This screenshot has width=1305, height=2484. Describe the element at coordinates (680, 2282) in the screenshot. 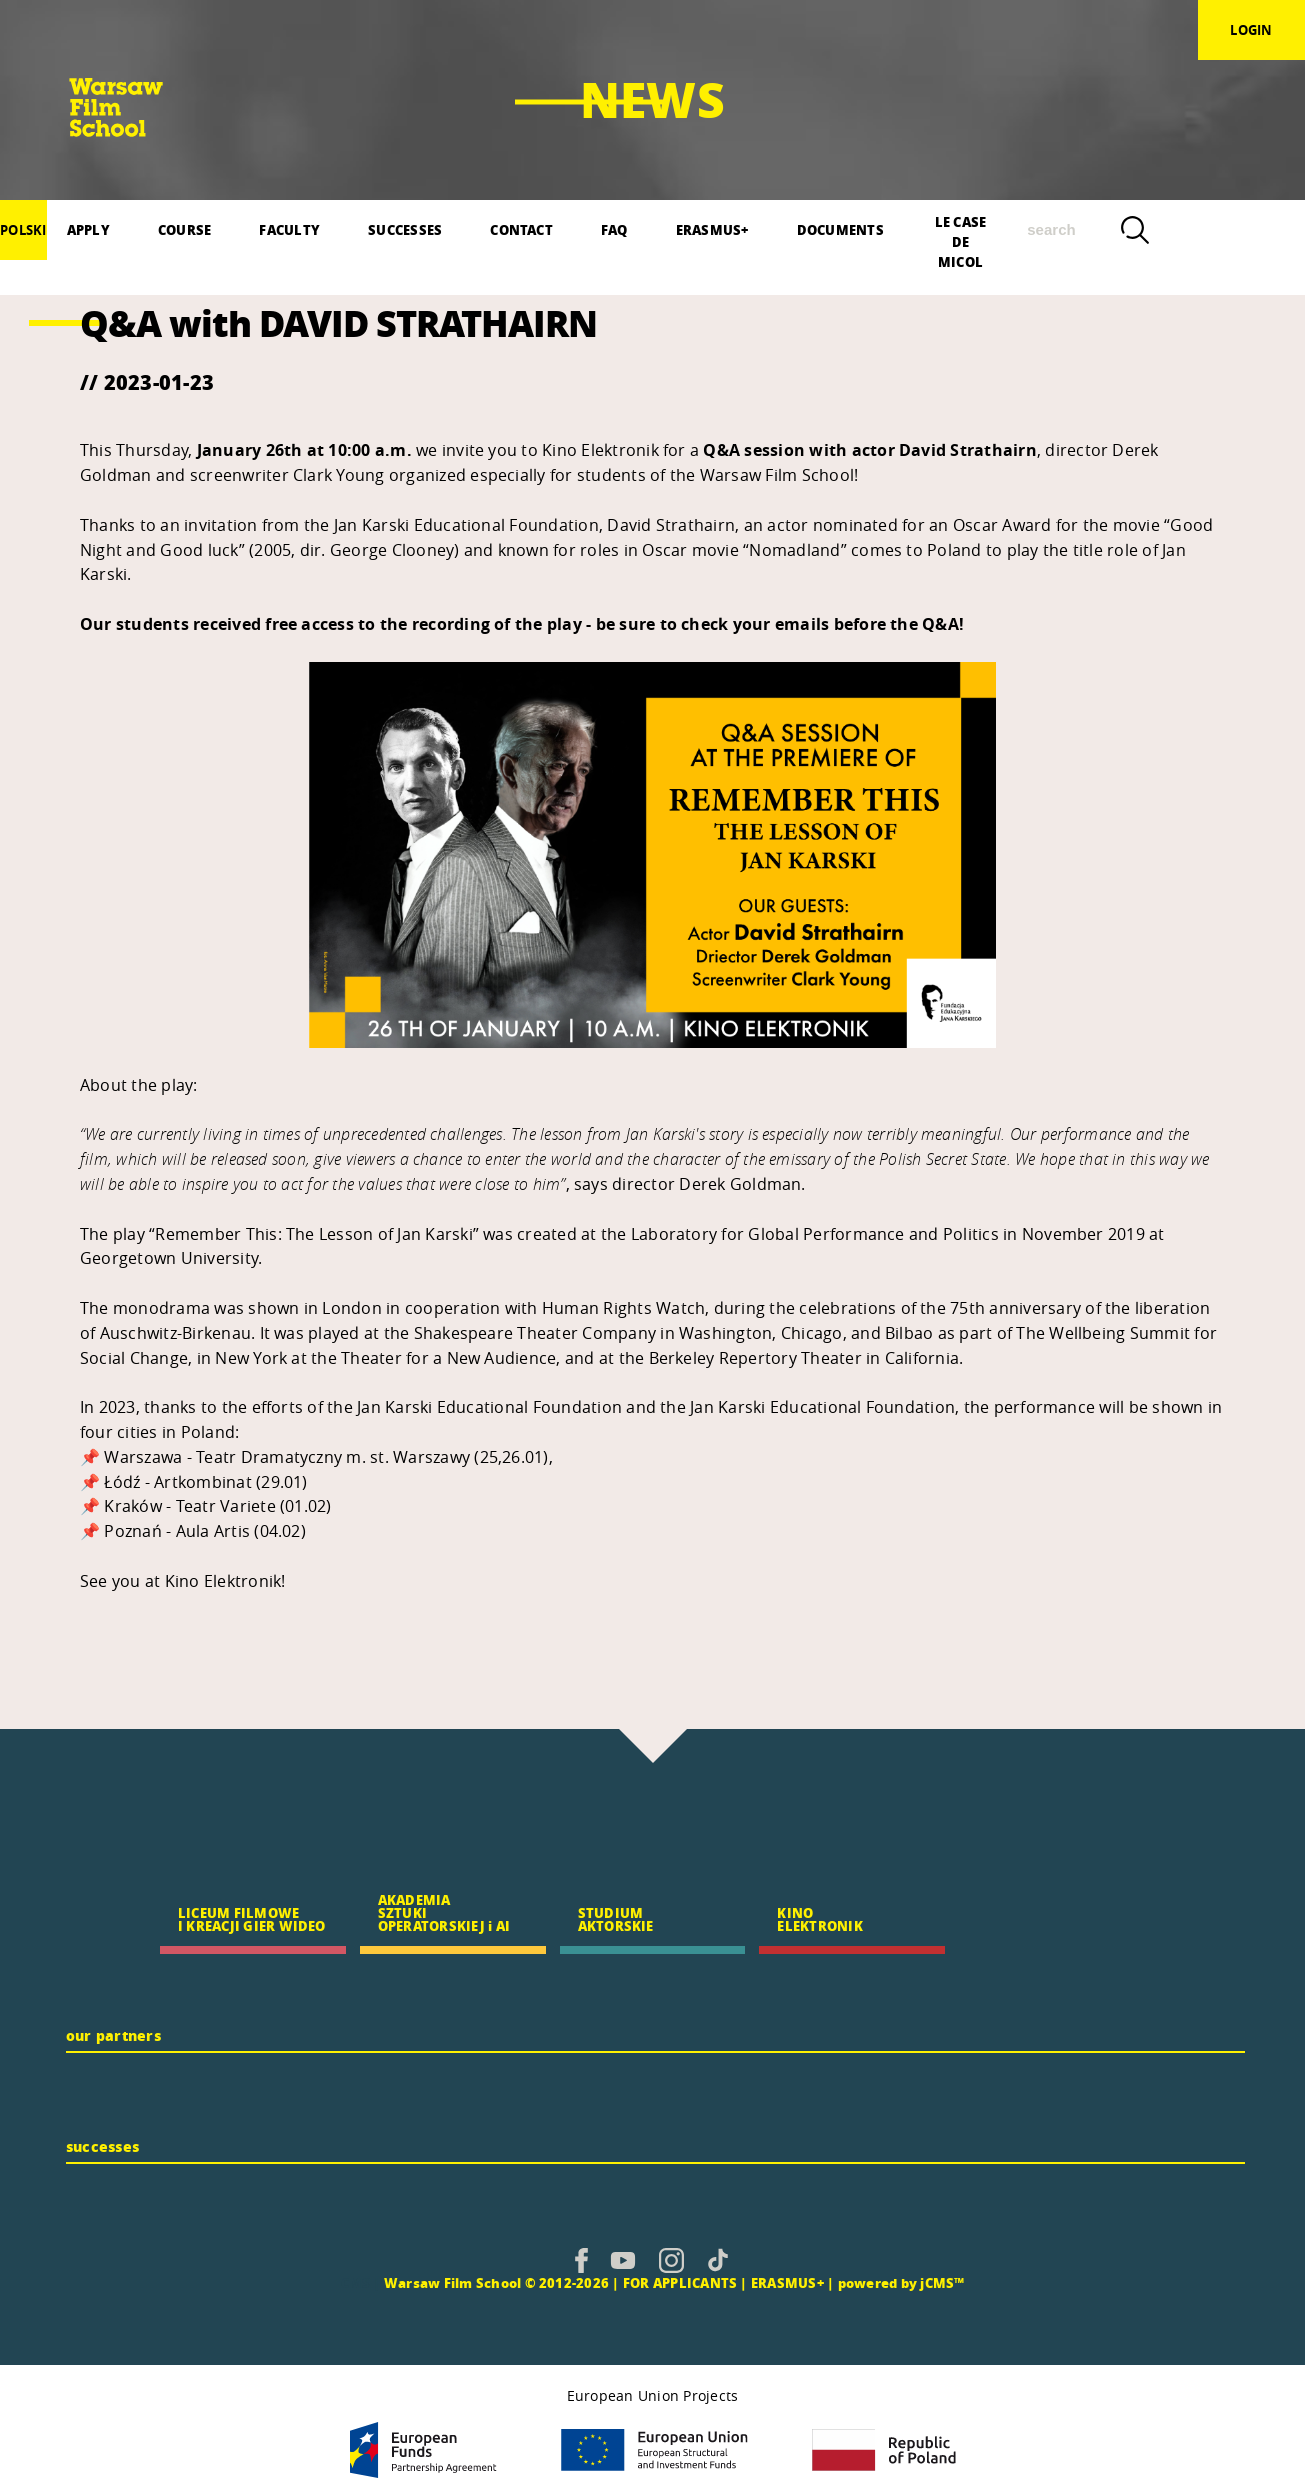

I see `FOR APPLICANTS` at that location.